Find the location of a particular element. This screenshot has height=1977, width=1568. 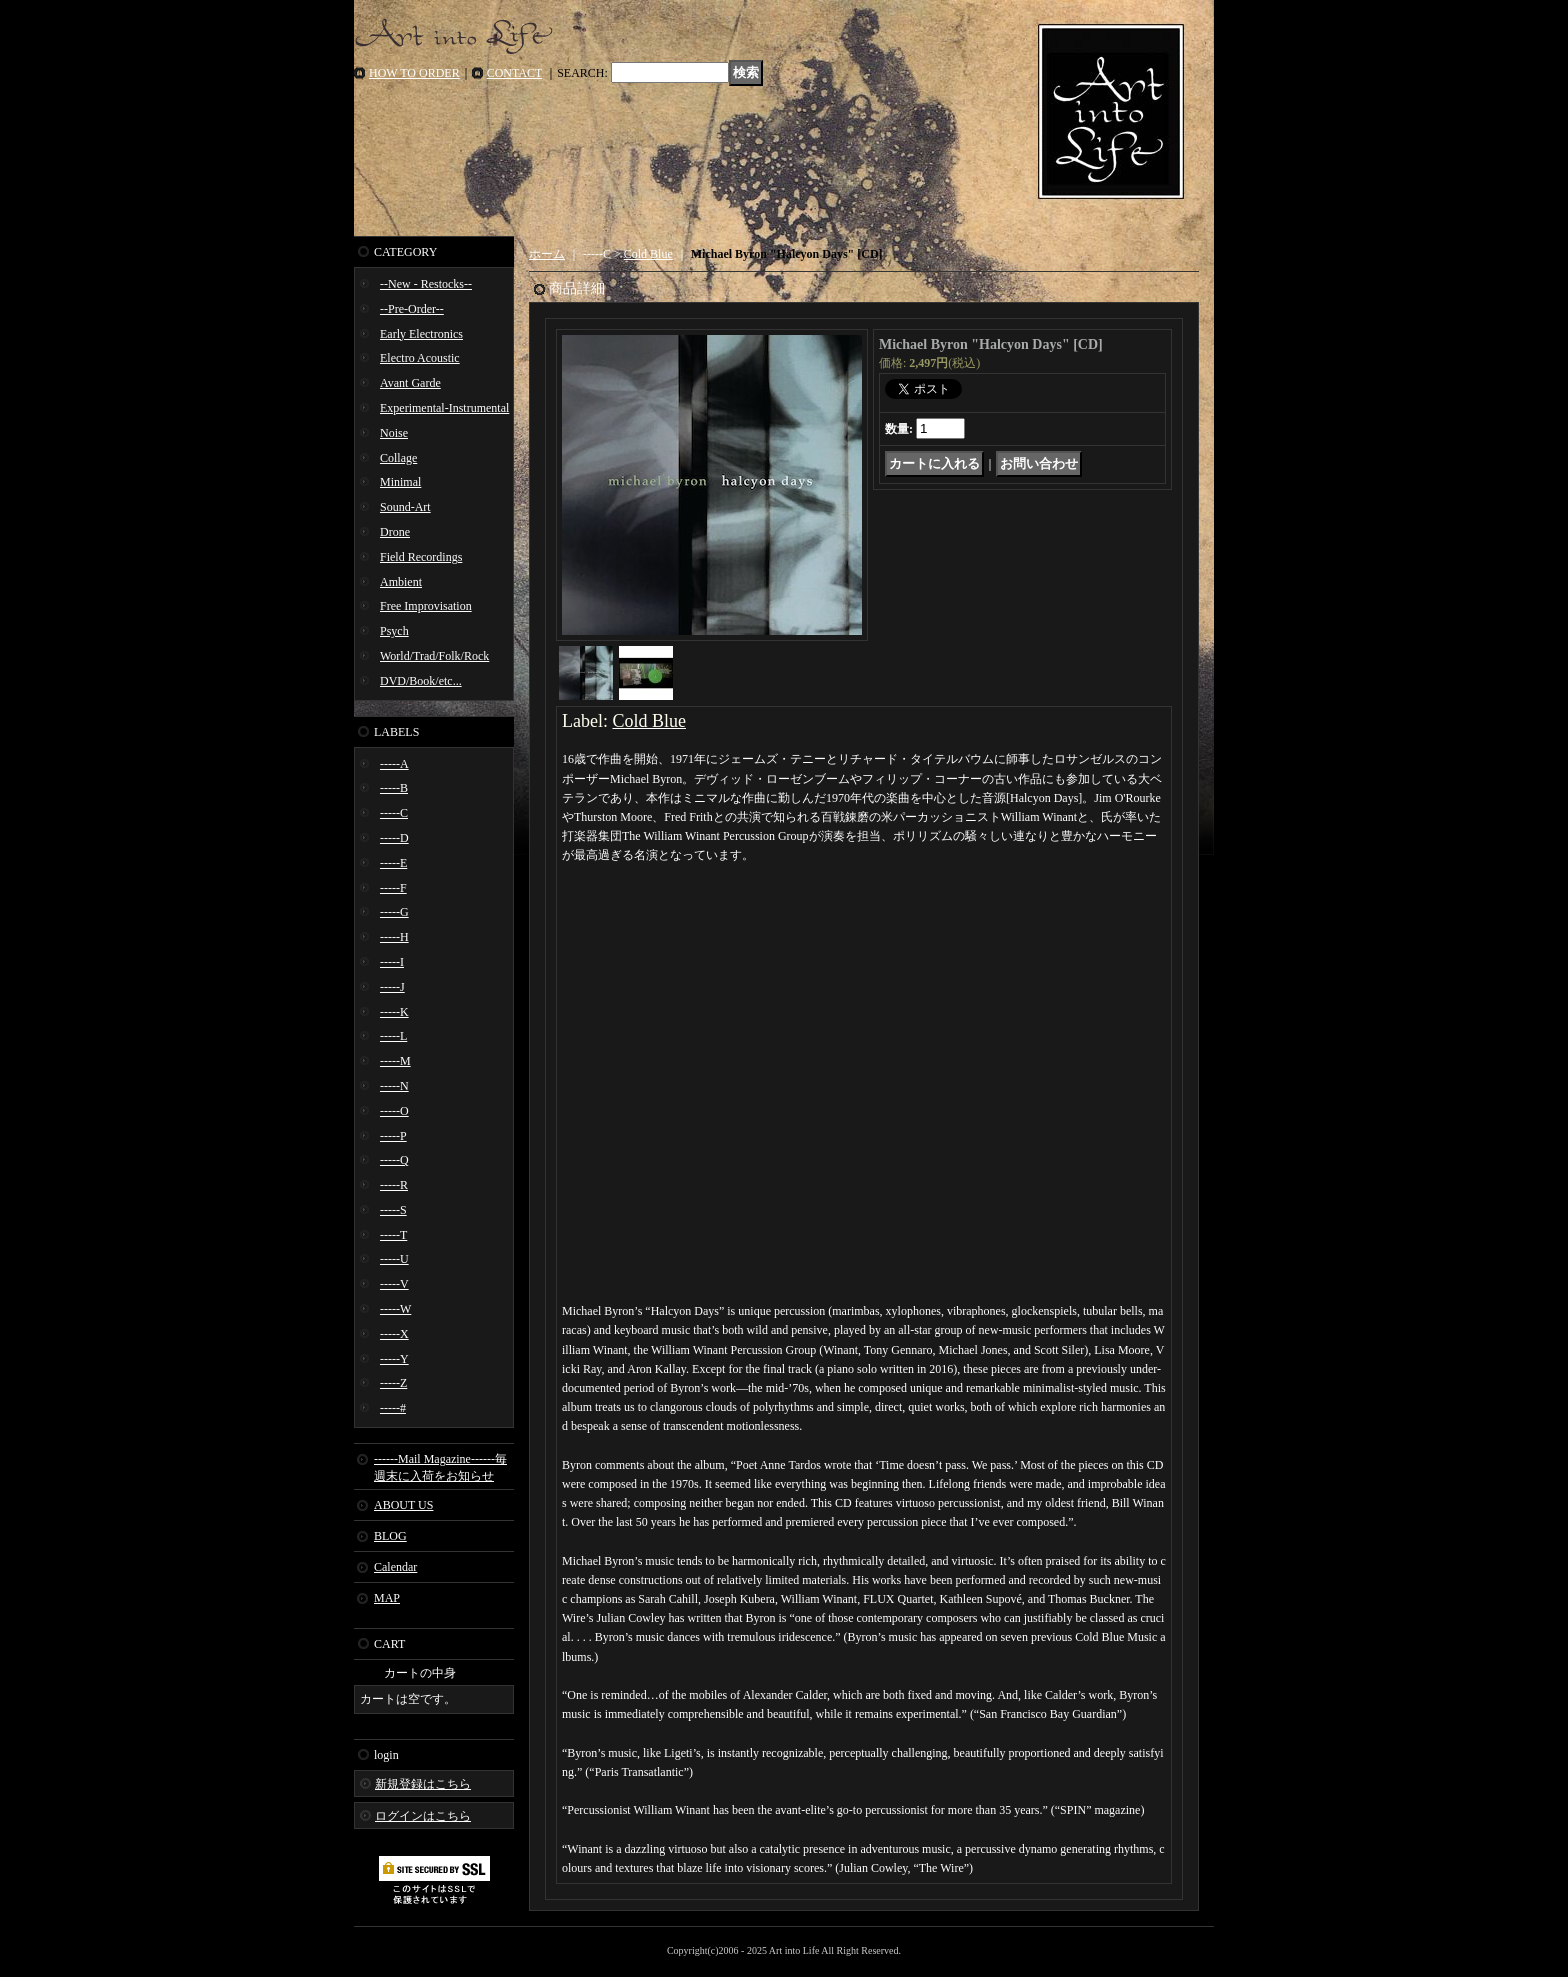

-----F is located at coordinates (393, 888).